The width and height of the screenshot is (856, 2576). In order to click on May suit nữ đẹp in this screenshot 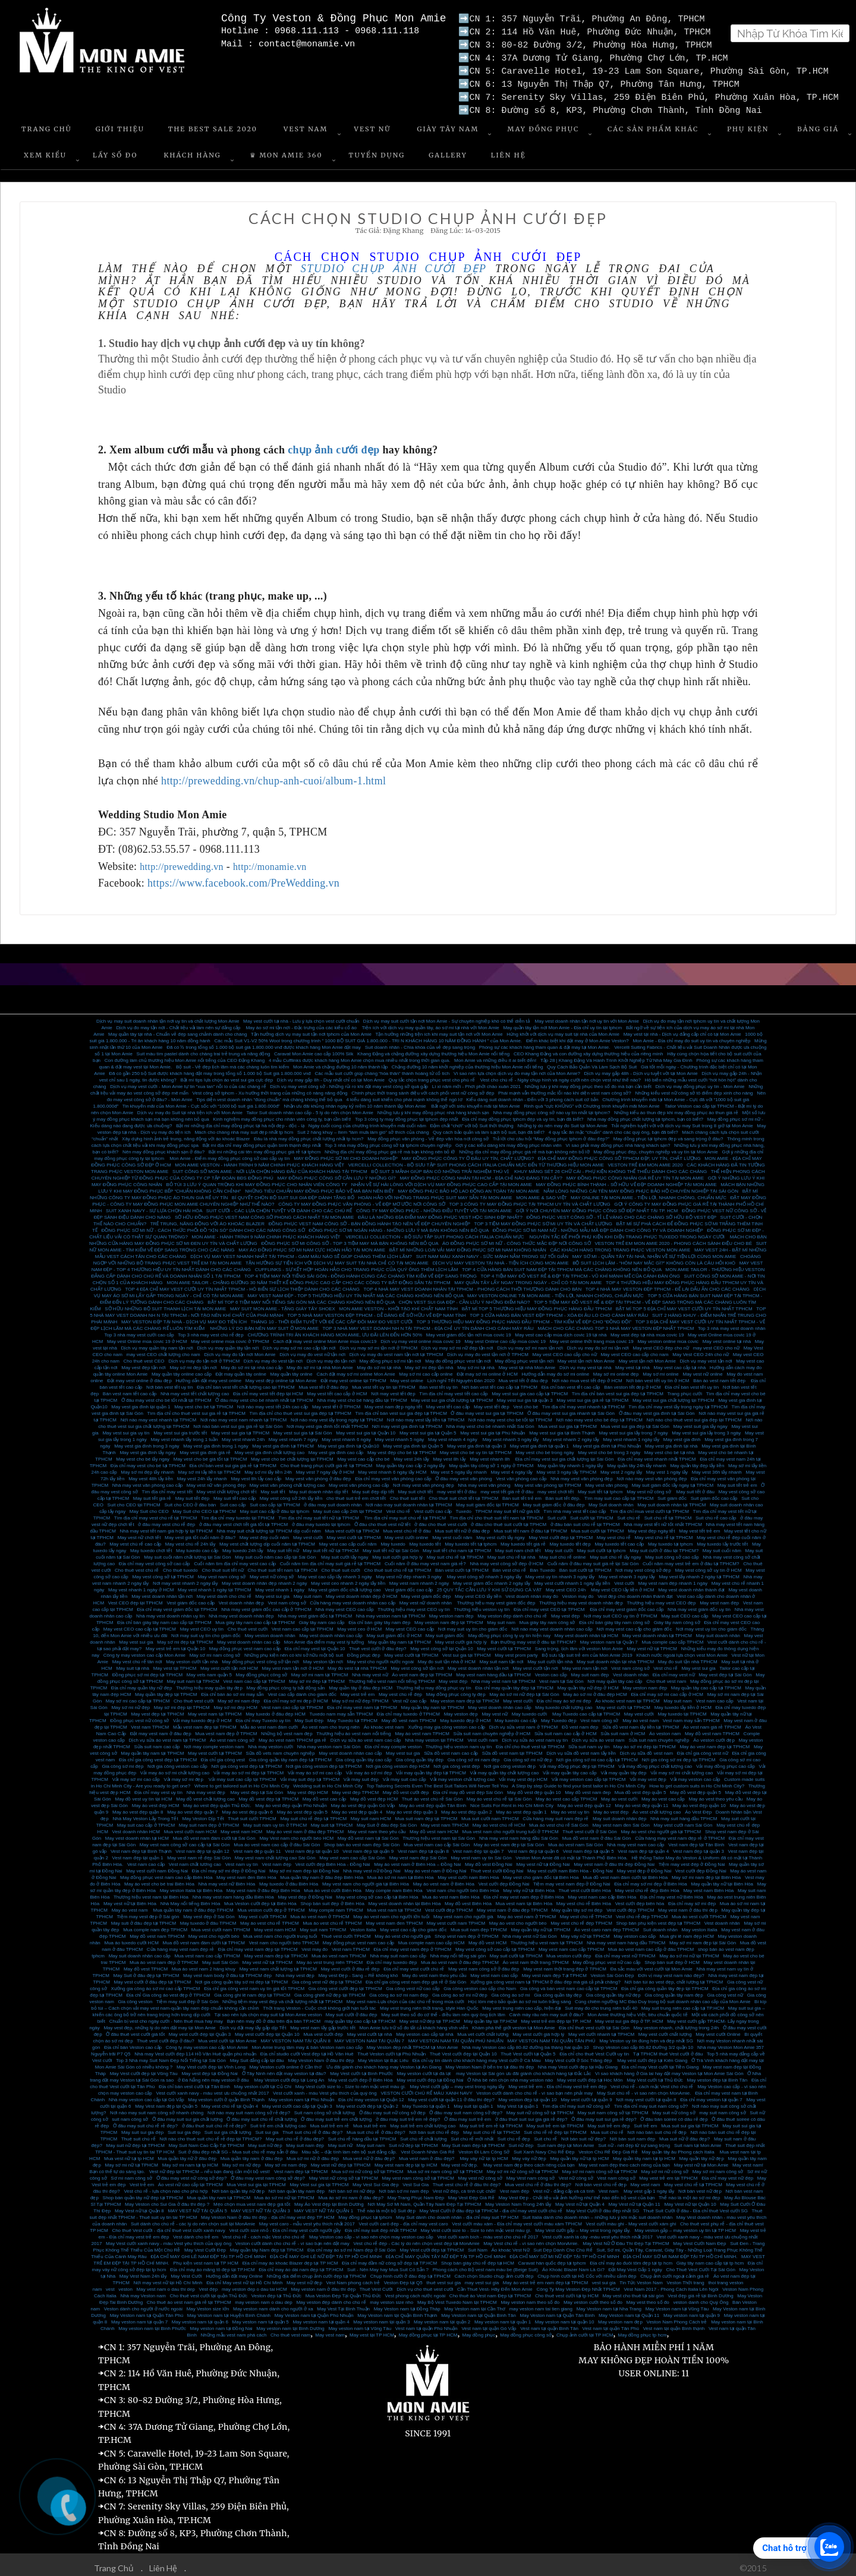, I will do `click(265, 2140)`.